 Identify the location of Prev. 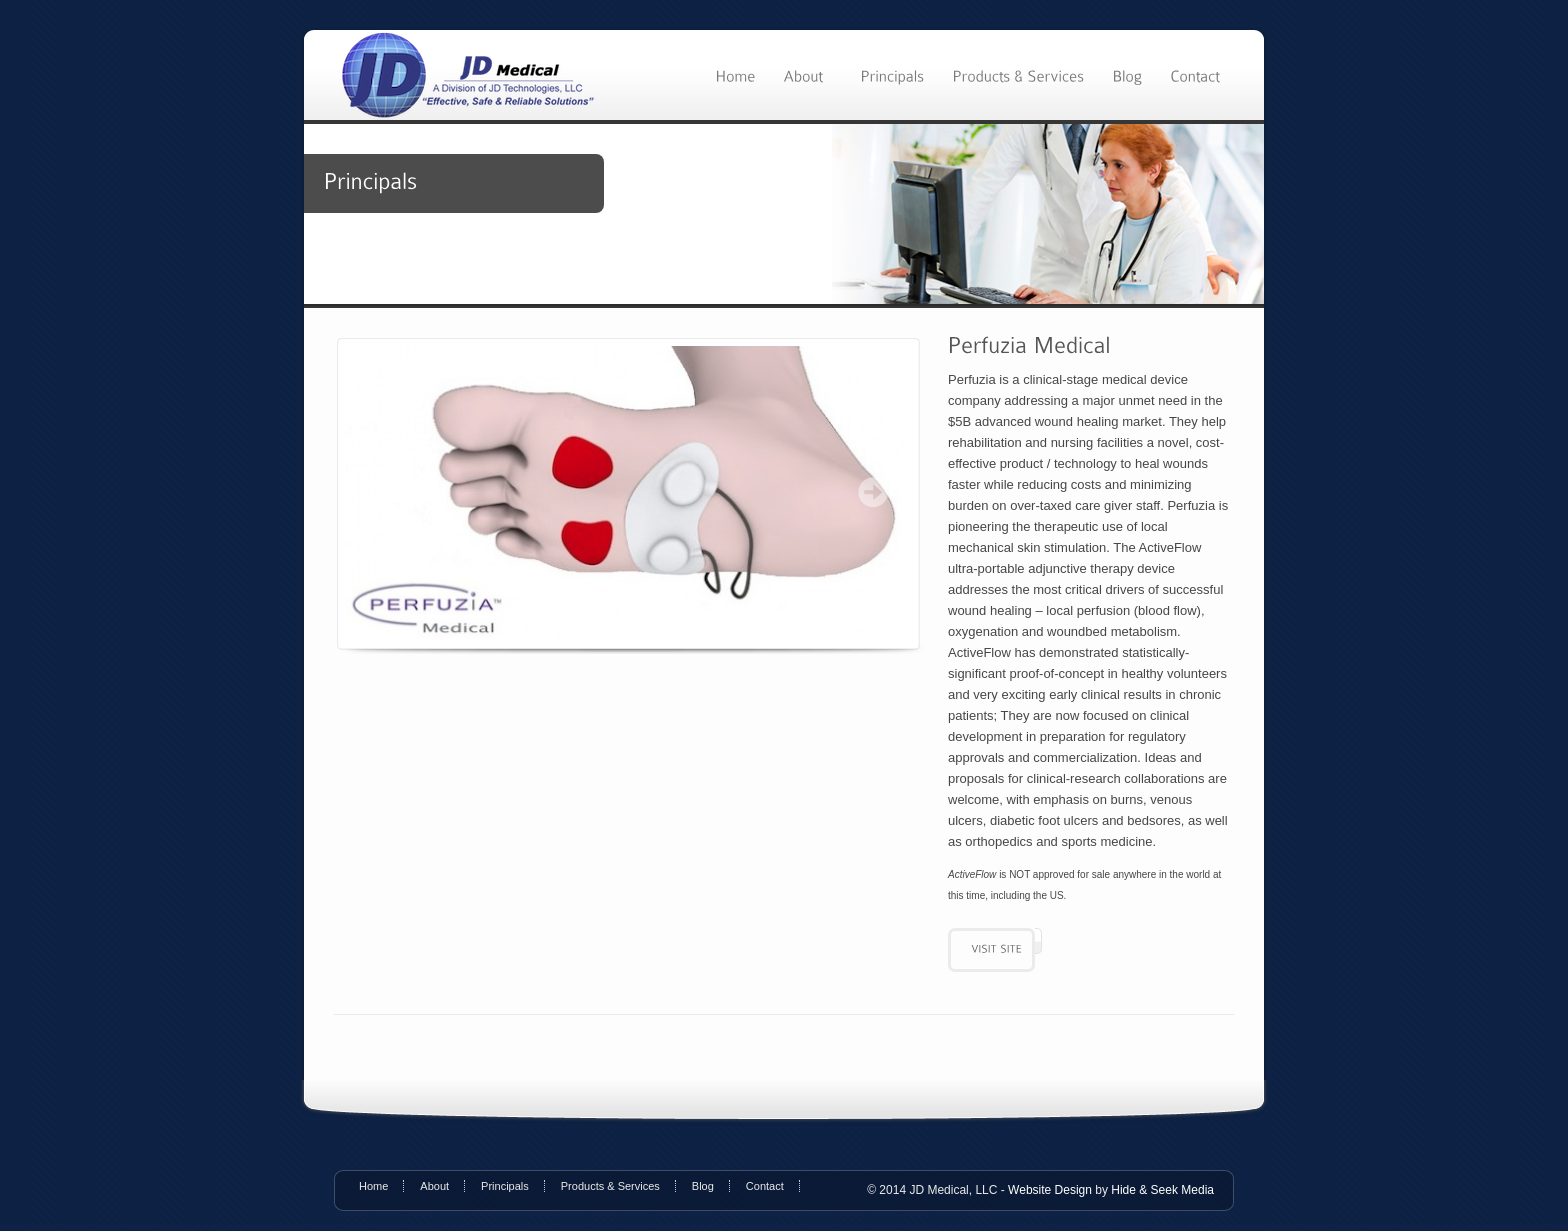
(375, 492).